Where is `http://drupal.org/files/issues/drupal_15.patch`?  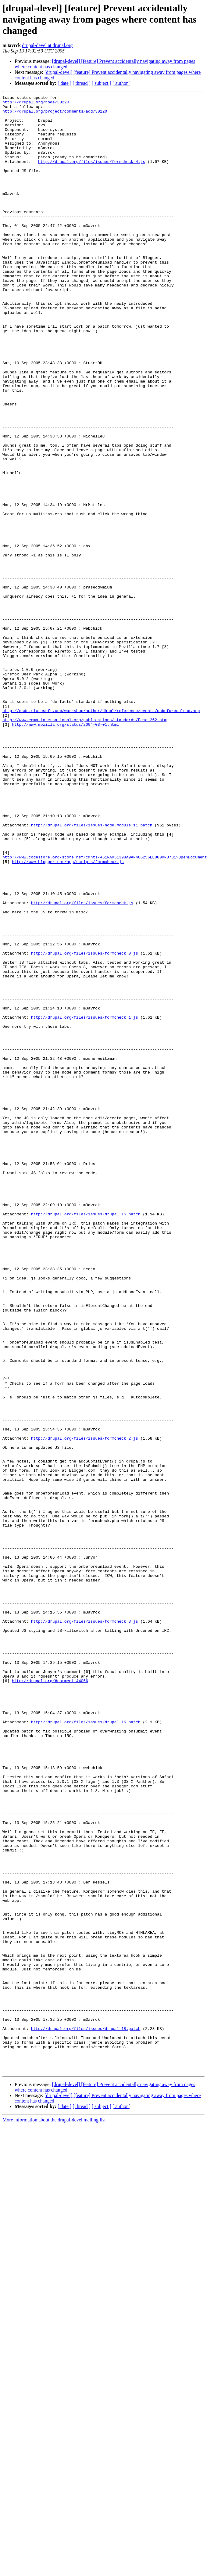 http://drupal.org/files/issues/drupal_15.patch is located at coordinates (86, 1438).